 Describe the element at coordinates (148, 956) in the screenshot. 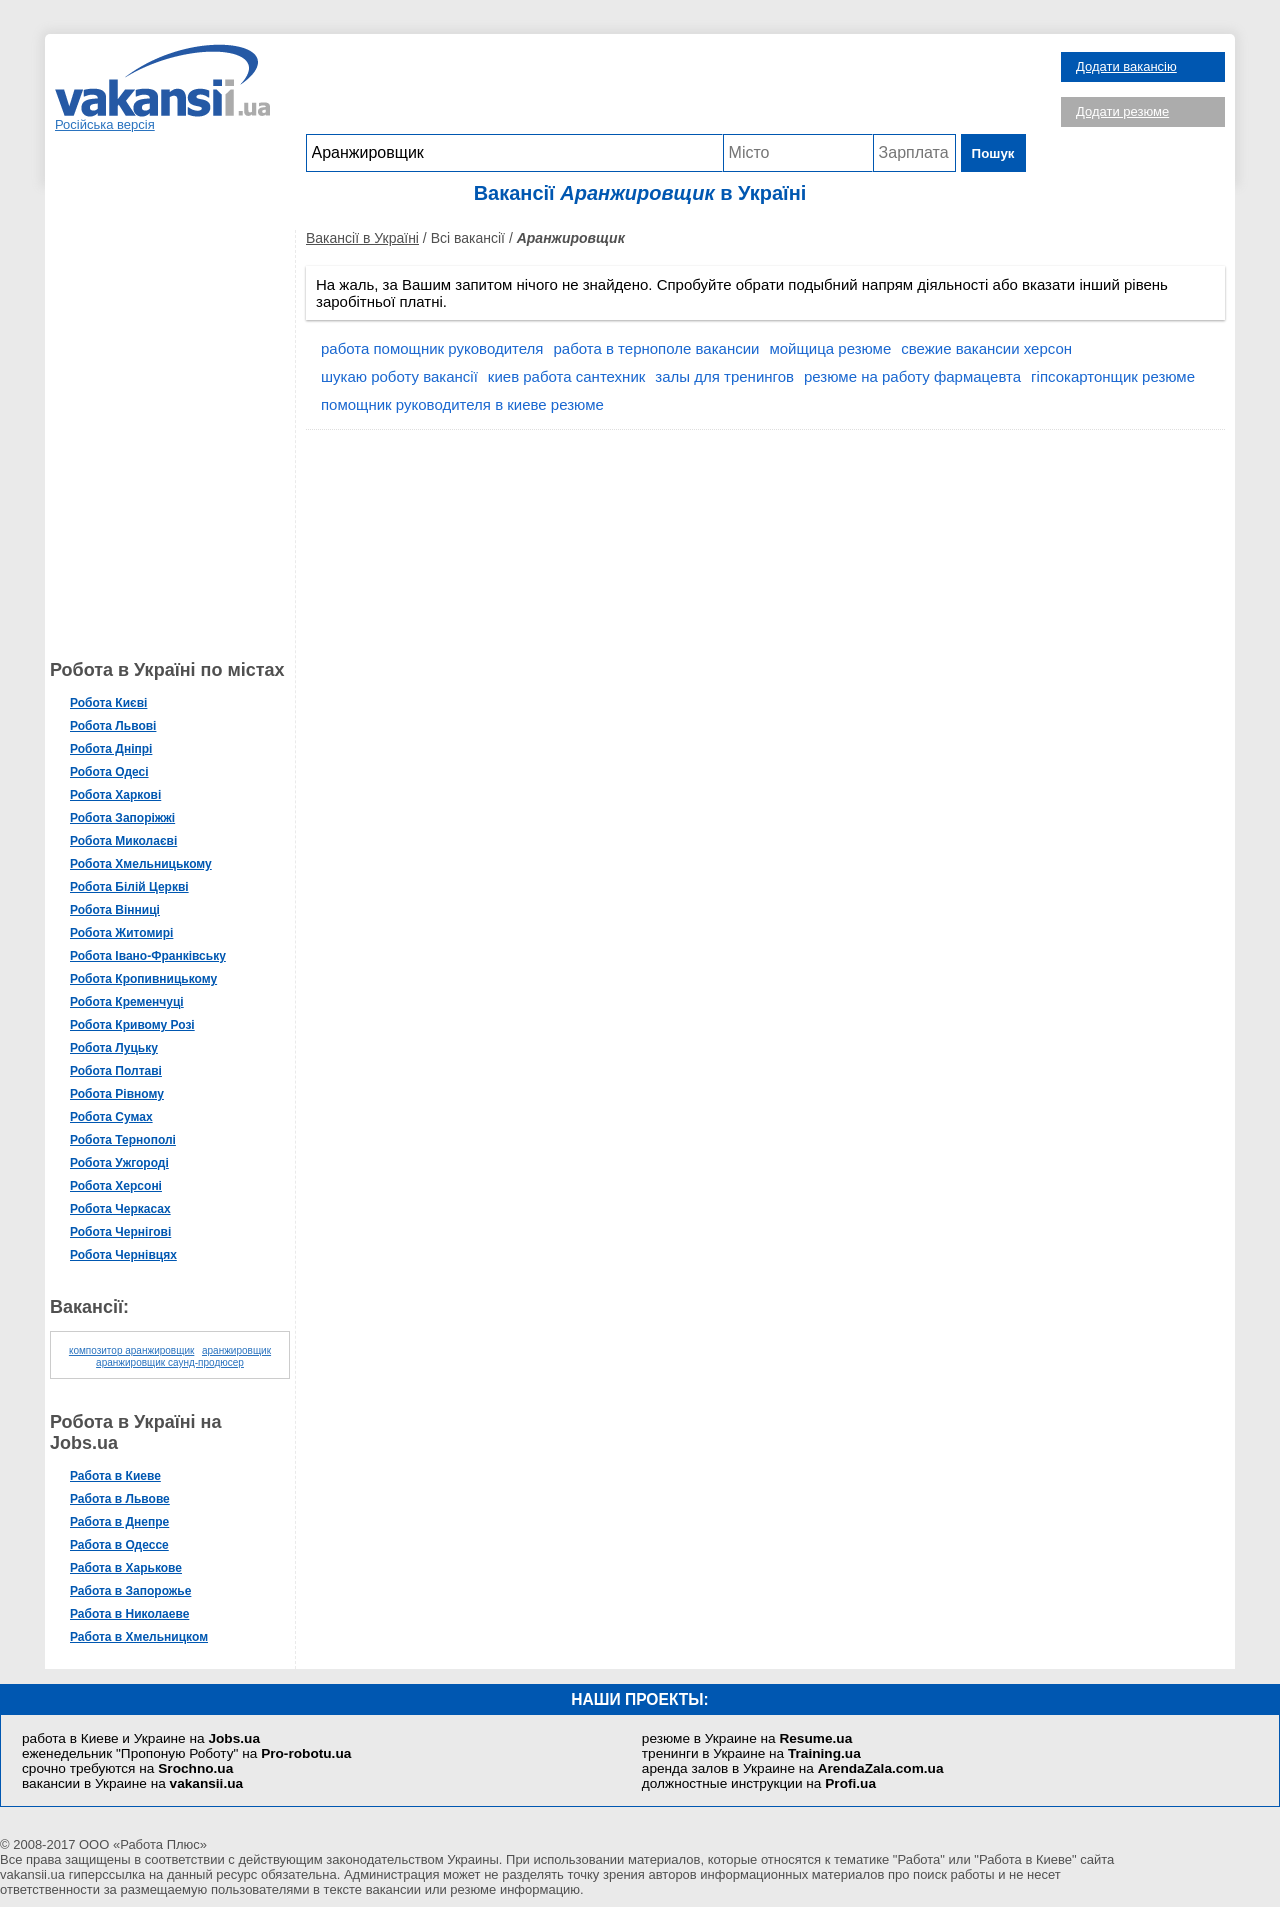

I see `Робота Івано-Франківську` at that location.